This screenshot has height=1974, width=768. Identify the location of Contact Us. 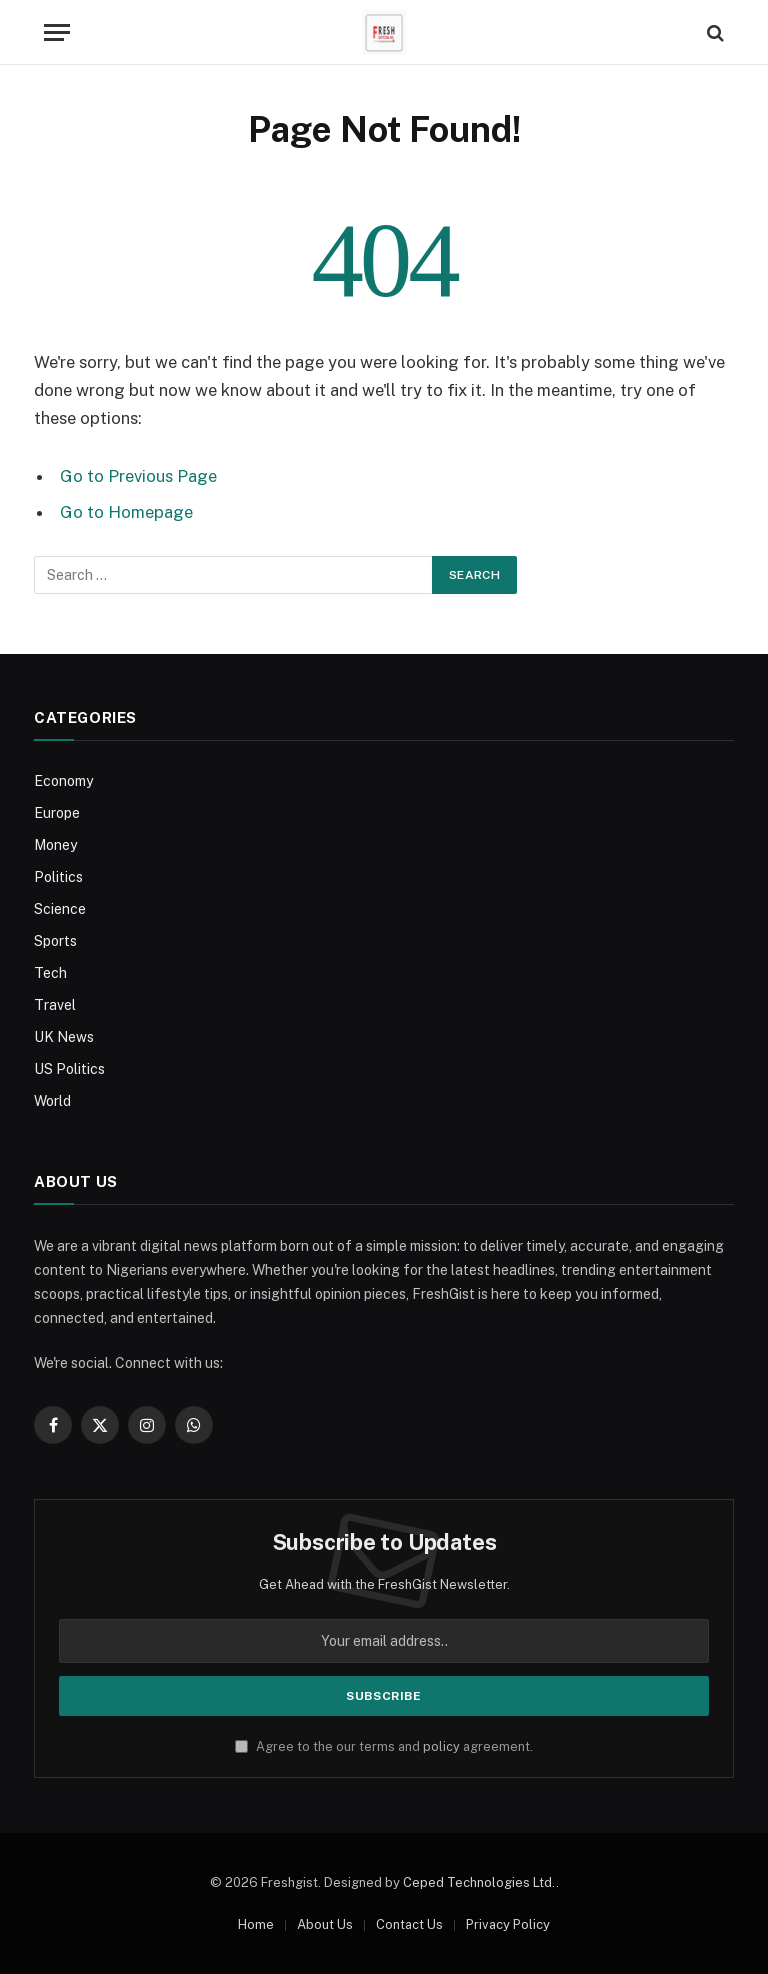
(409, 1924).